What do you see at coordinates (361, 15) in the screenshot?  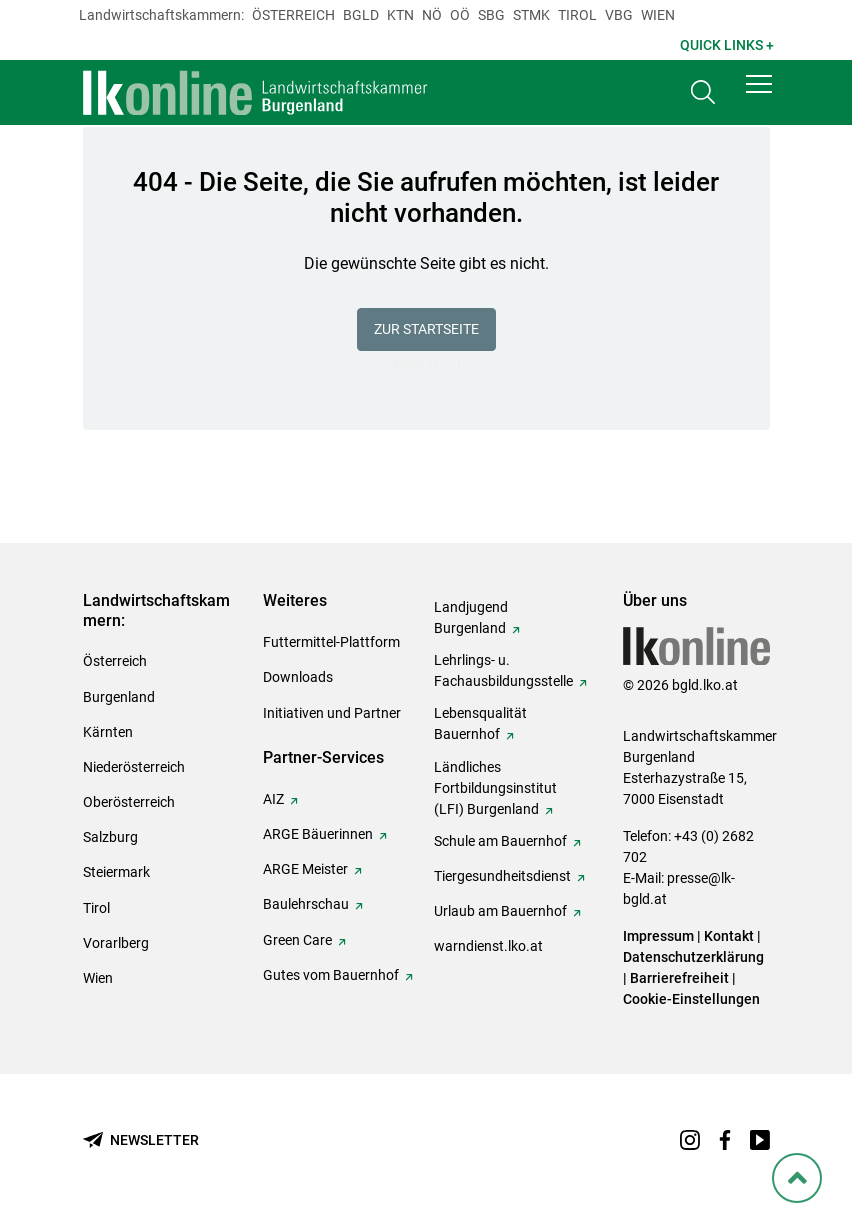 I see `Bgld` at bounding box center [361, 15].